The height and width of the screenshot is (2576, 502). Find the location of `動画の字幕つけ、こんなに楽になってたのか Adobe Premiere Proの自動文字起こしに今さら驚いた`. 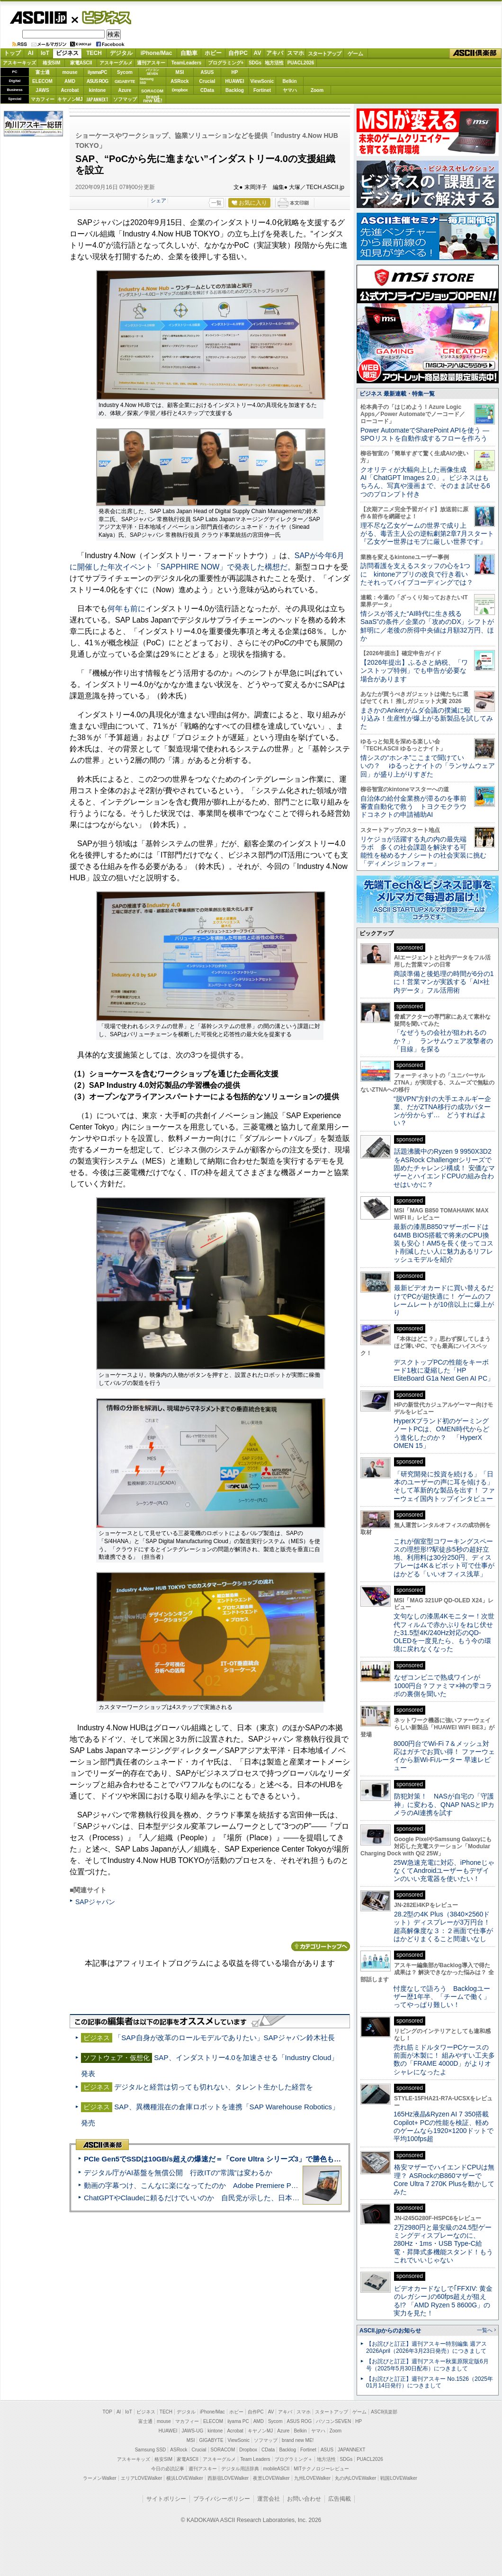

動画の字幕つけ、こんなに楽になってたのか Adobe Premiere Proの自動文字起こしに今さら驚いた is located at coordinates (244, 2185).